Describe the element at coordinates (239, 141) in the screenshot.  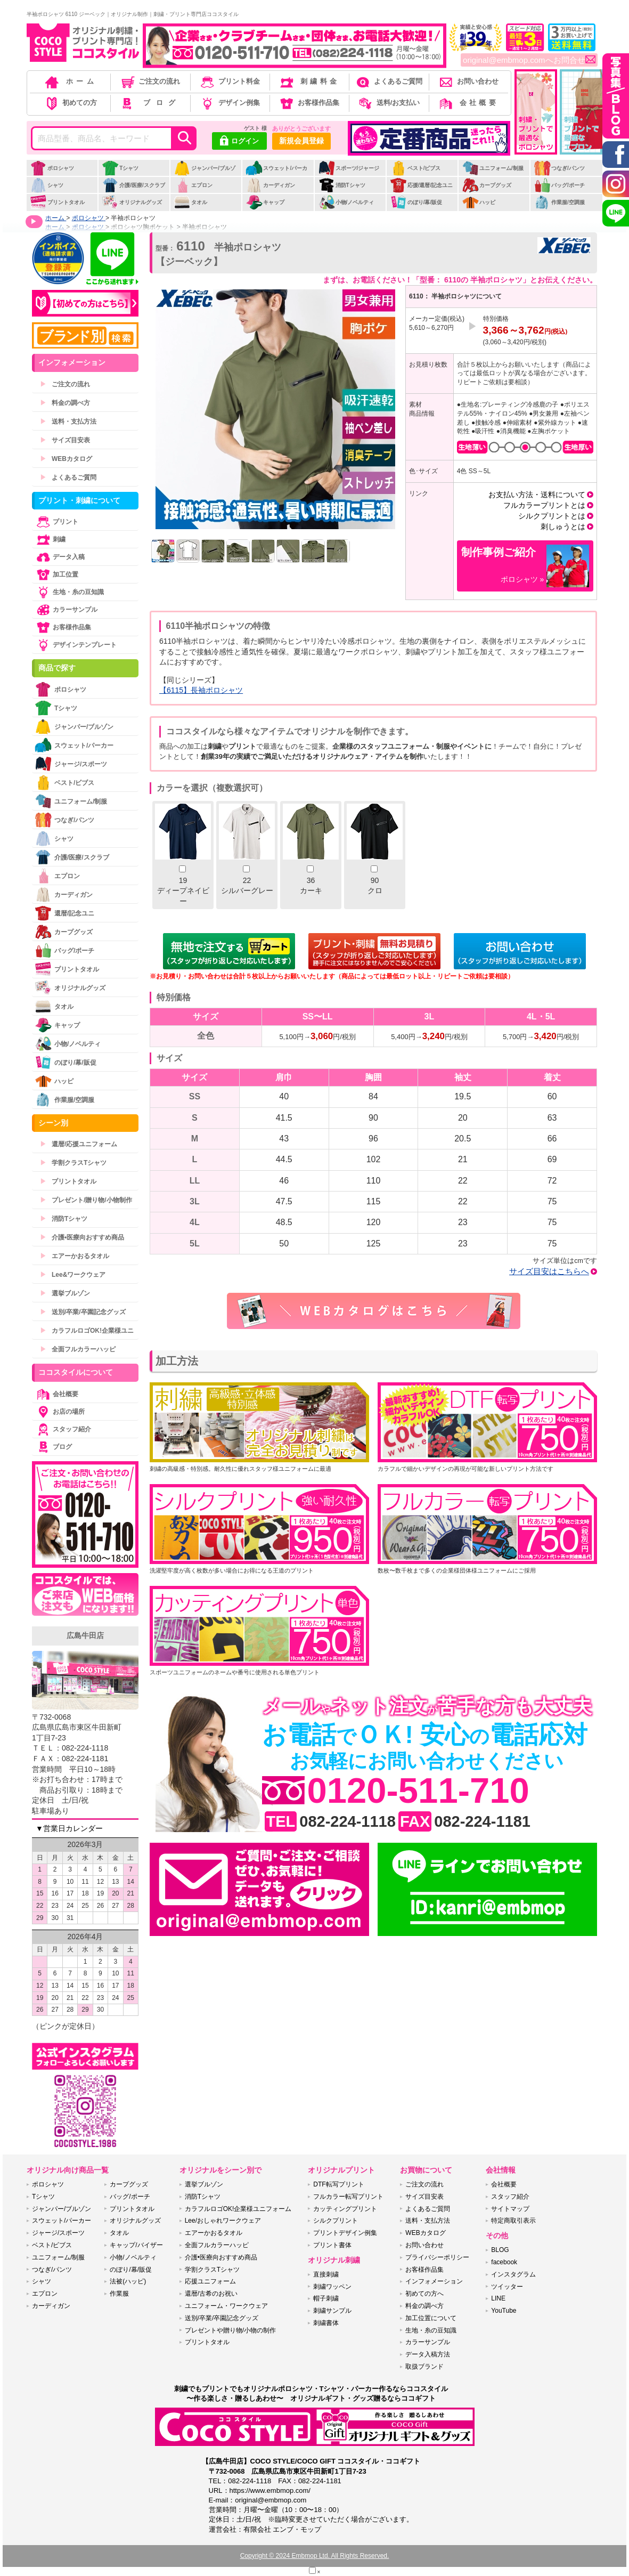
I see `ログイン` at that location.